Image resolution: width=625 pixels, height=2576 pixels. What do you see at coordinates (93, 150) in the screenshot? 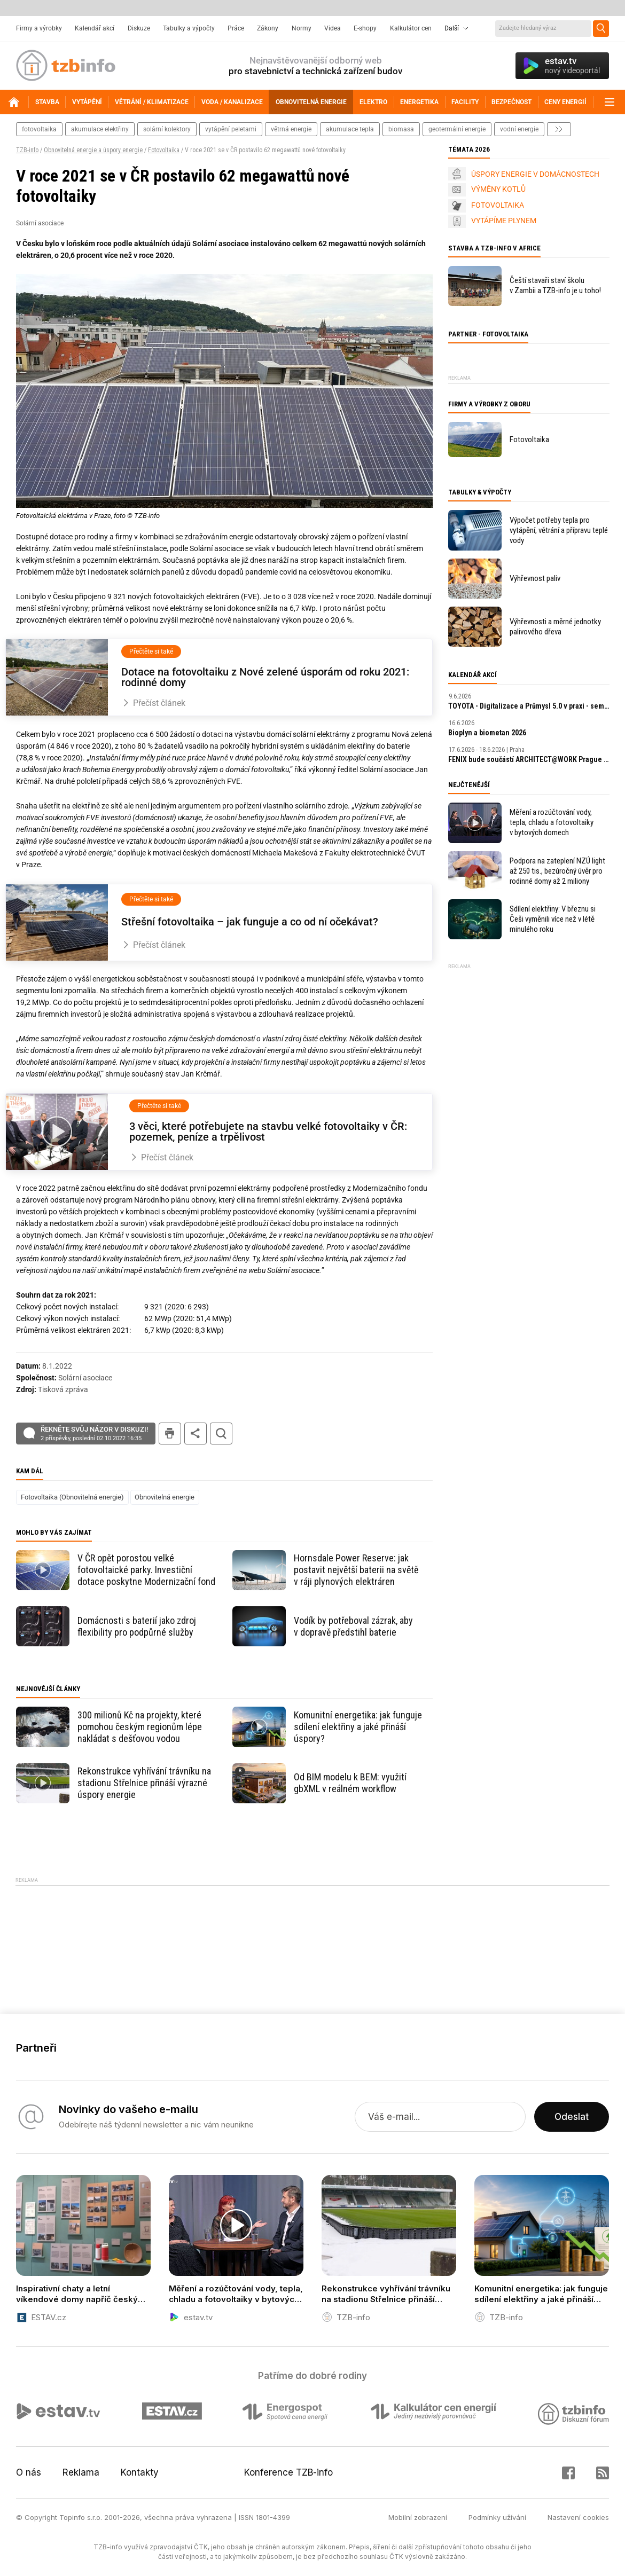
I see `Obnovitelná energie a úspory energie` at bounding box center [93, 150].